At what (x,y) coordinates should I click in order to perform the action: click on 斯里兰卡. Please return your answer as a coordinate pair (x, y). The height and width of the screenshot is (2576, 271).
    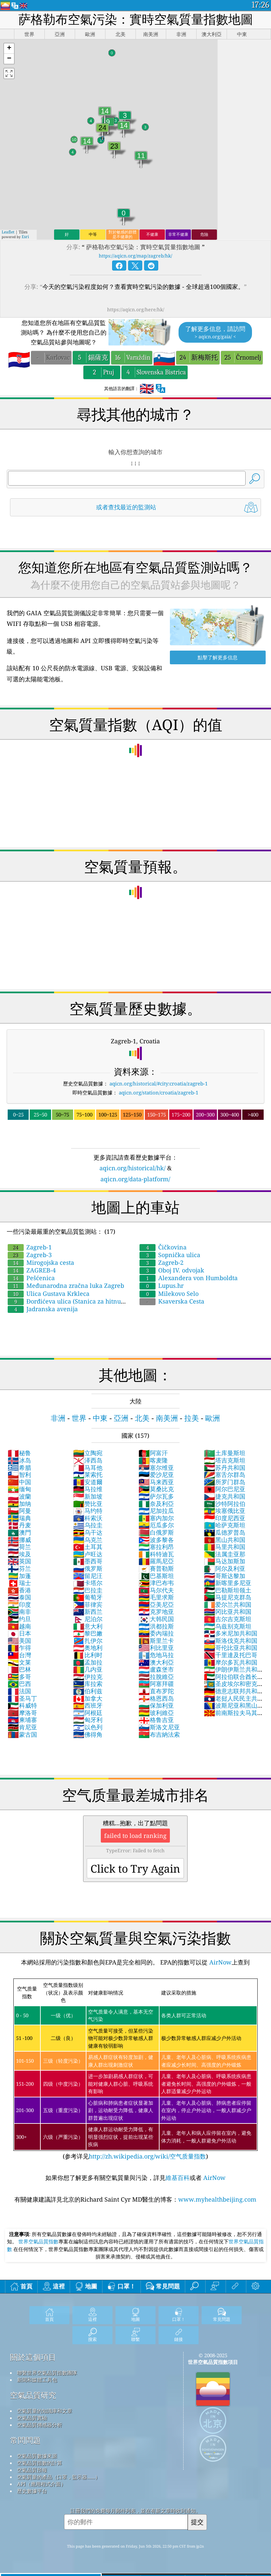
    Looking at the image, I should click on (156, 1641).